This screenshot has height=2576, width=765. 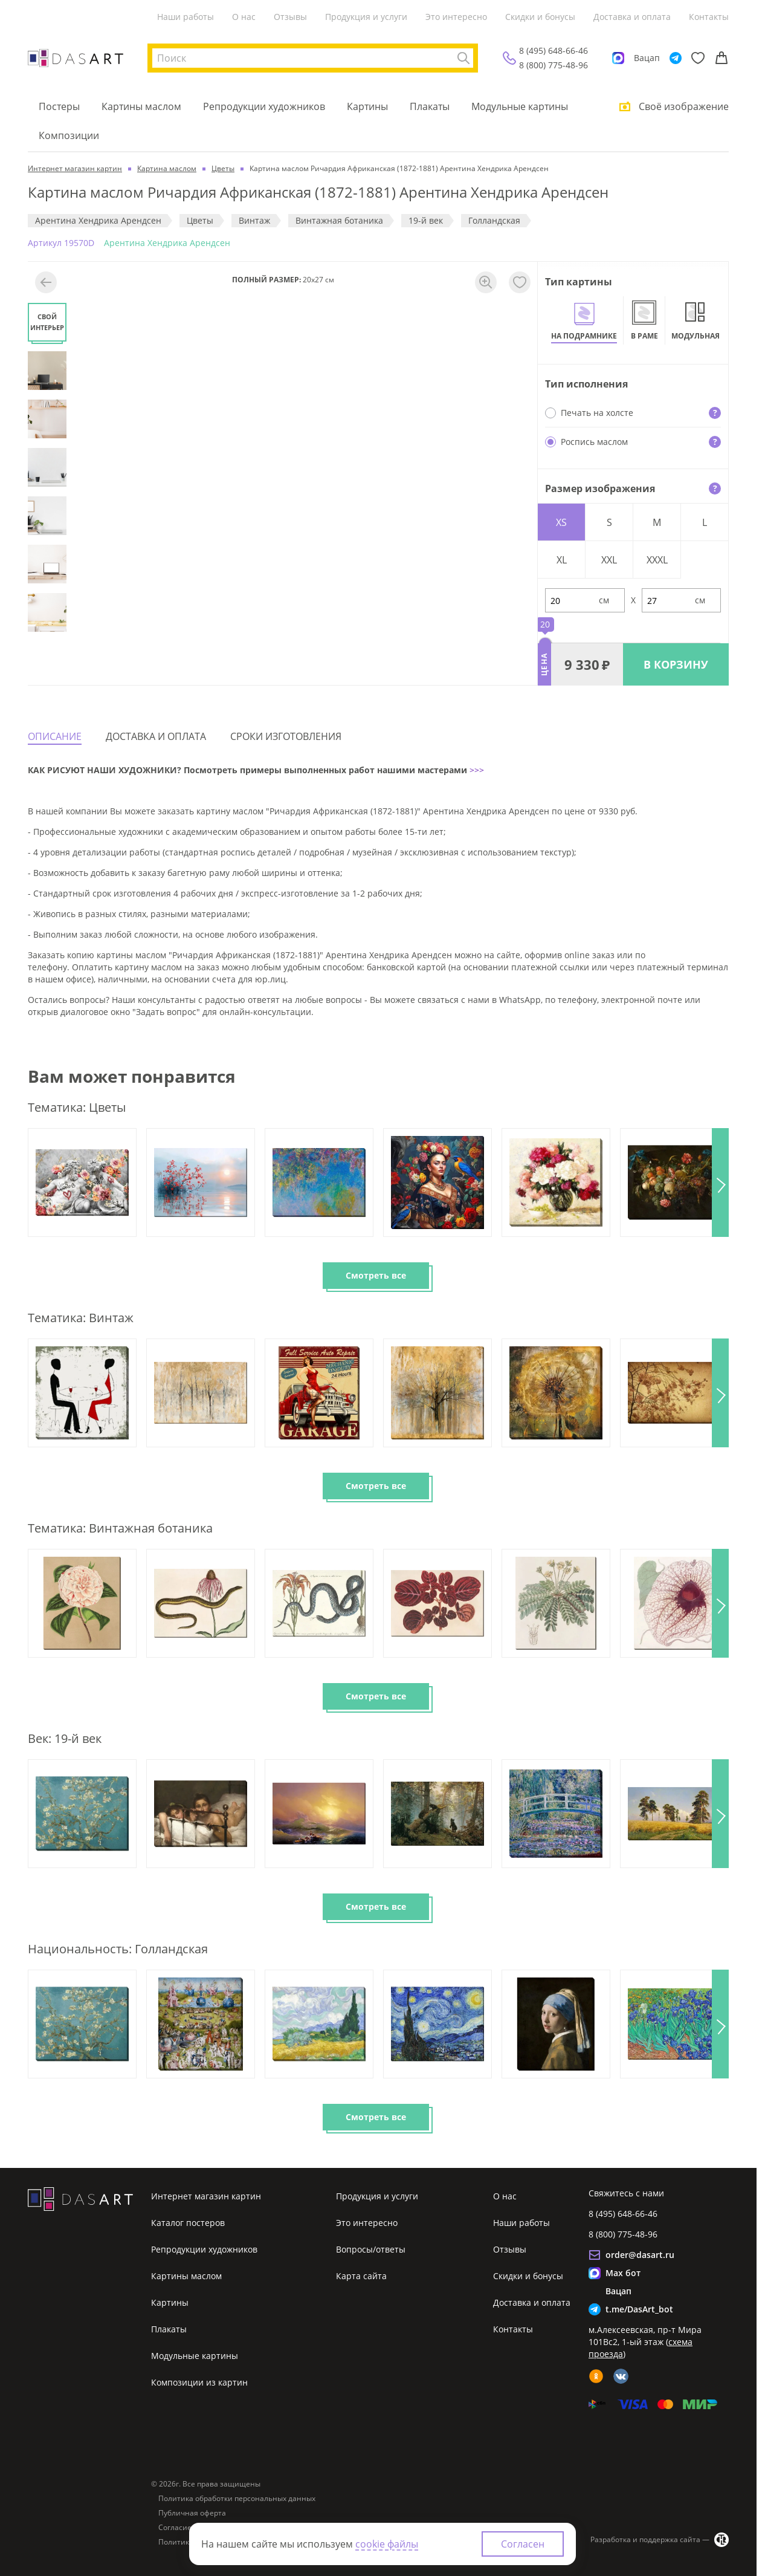 What do you see at coordinates (366, 16) in the screenshot?
I see `Продукция и услуги` at bounding box center [366, 16].